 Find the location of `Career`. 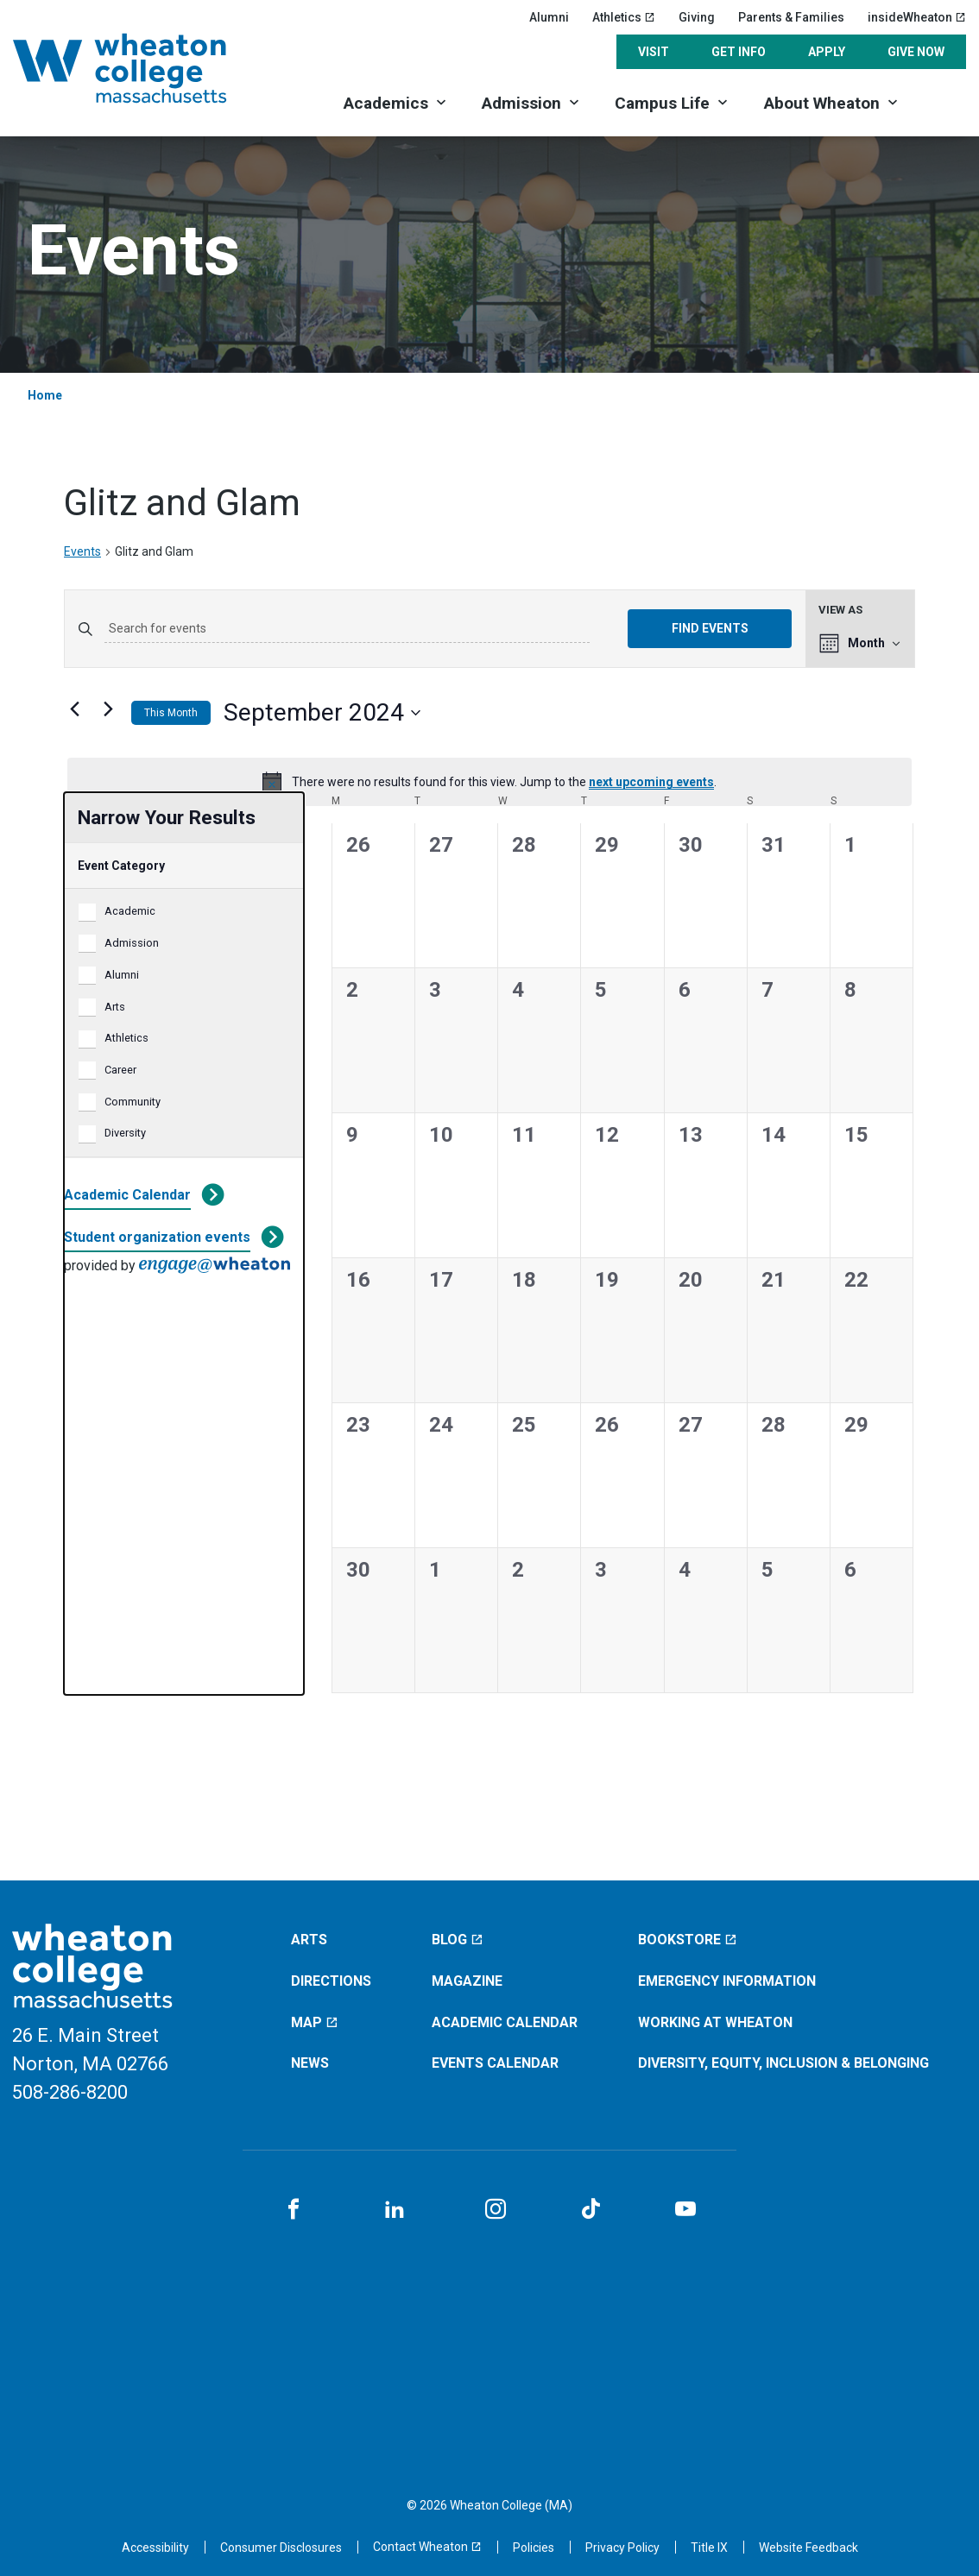

Career is located at coordinates (120, 1069).